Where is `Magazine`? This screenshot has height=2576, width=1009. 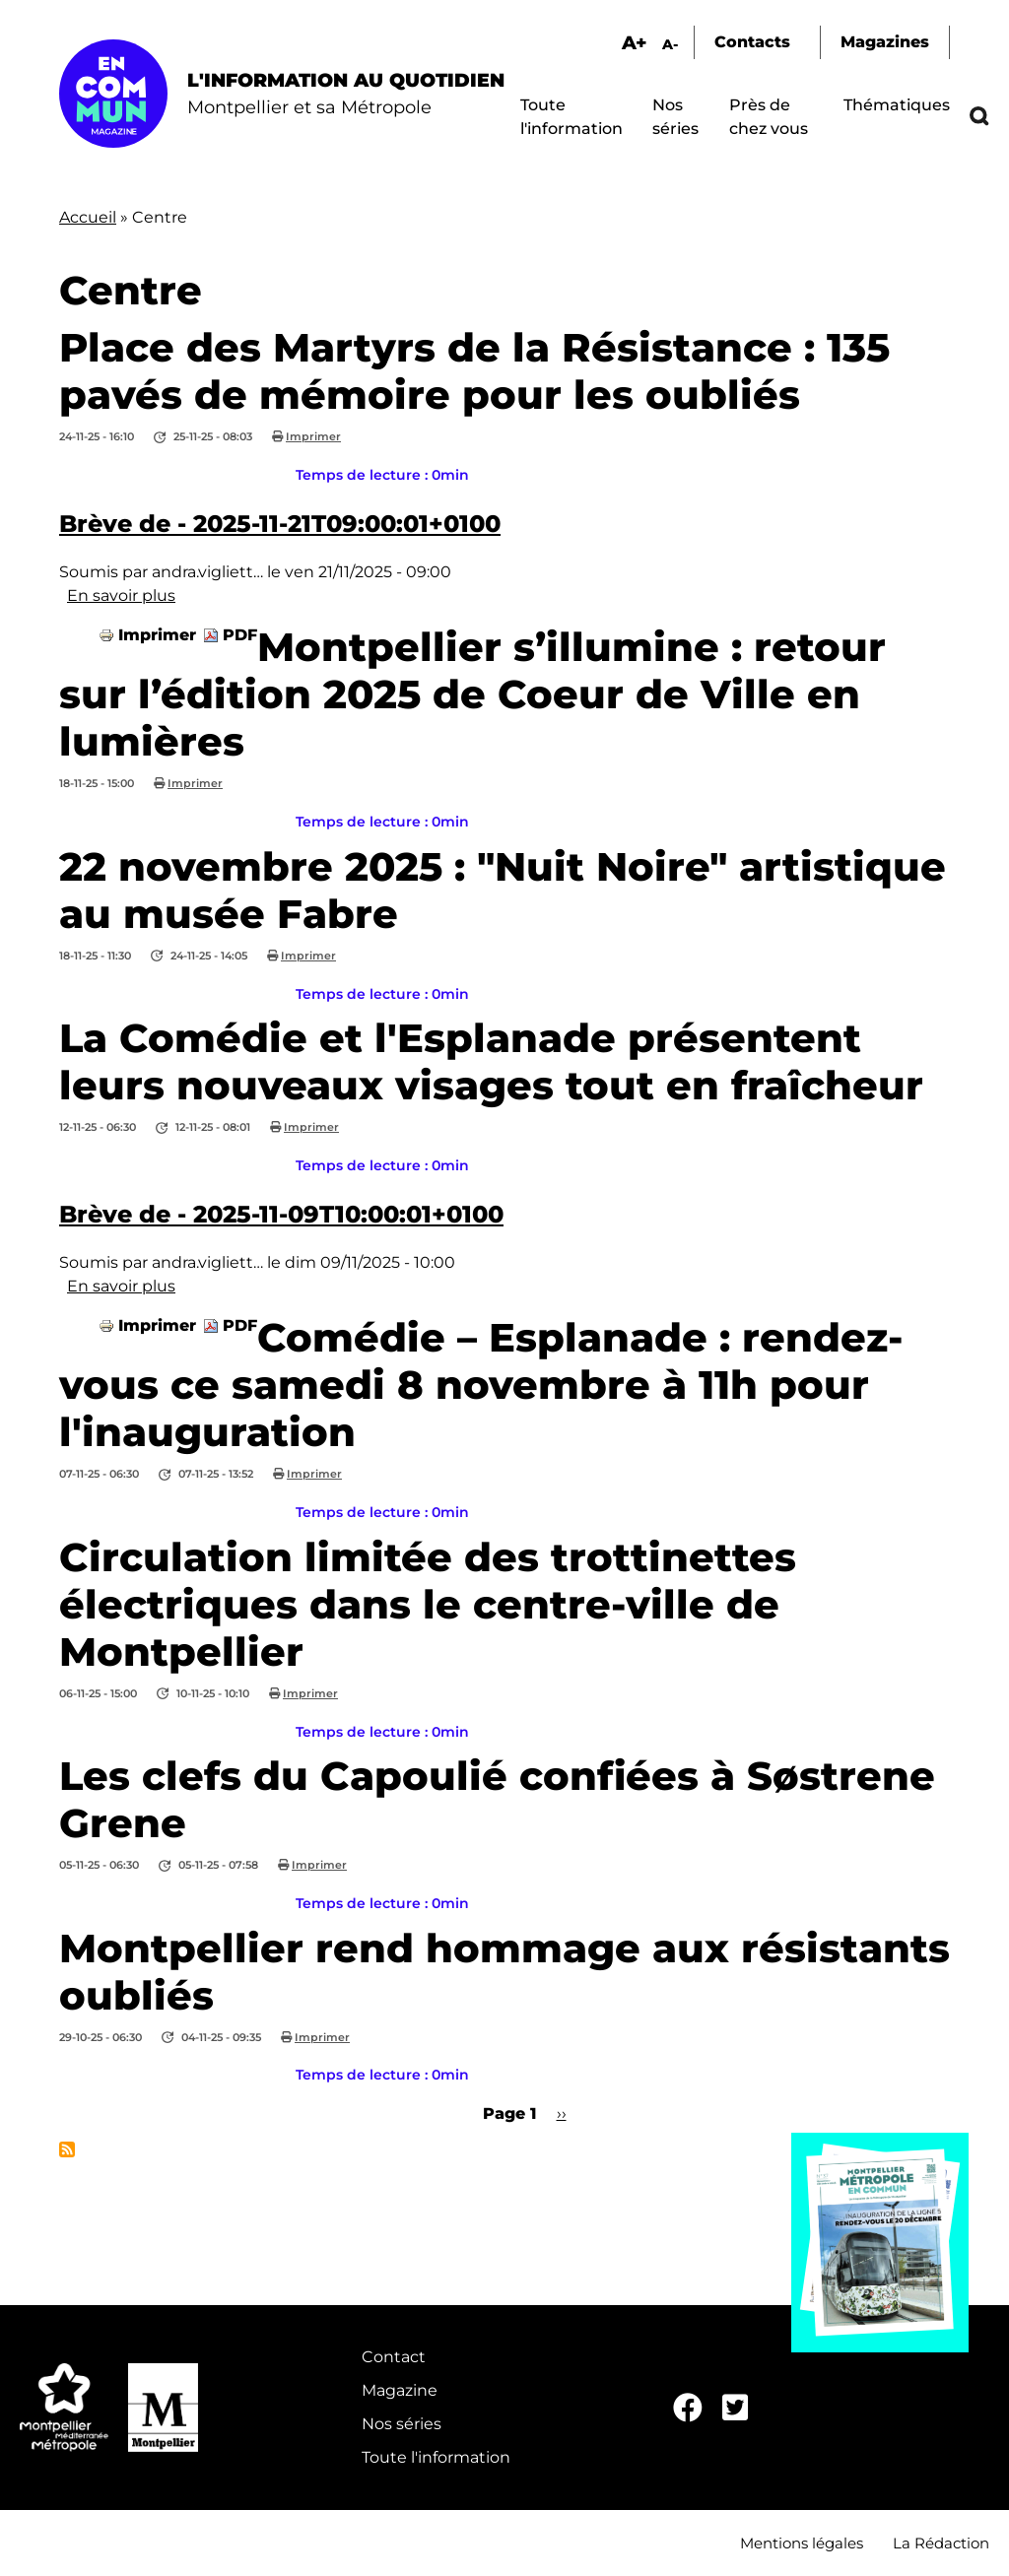
Magazine is located at coordinates (399, 2390).